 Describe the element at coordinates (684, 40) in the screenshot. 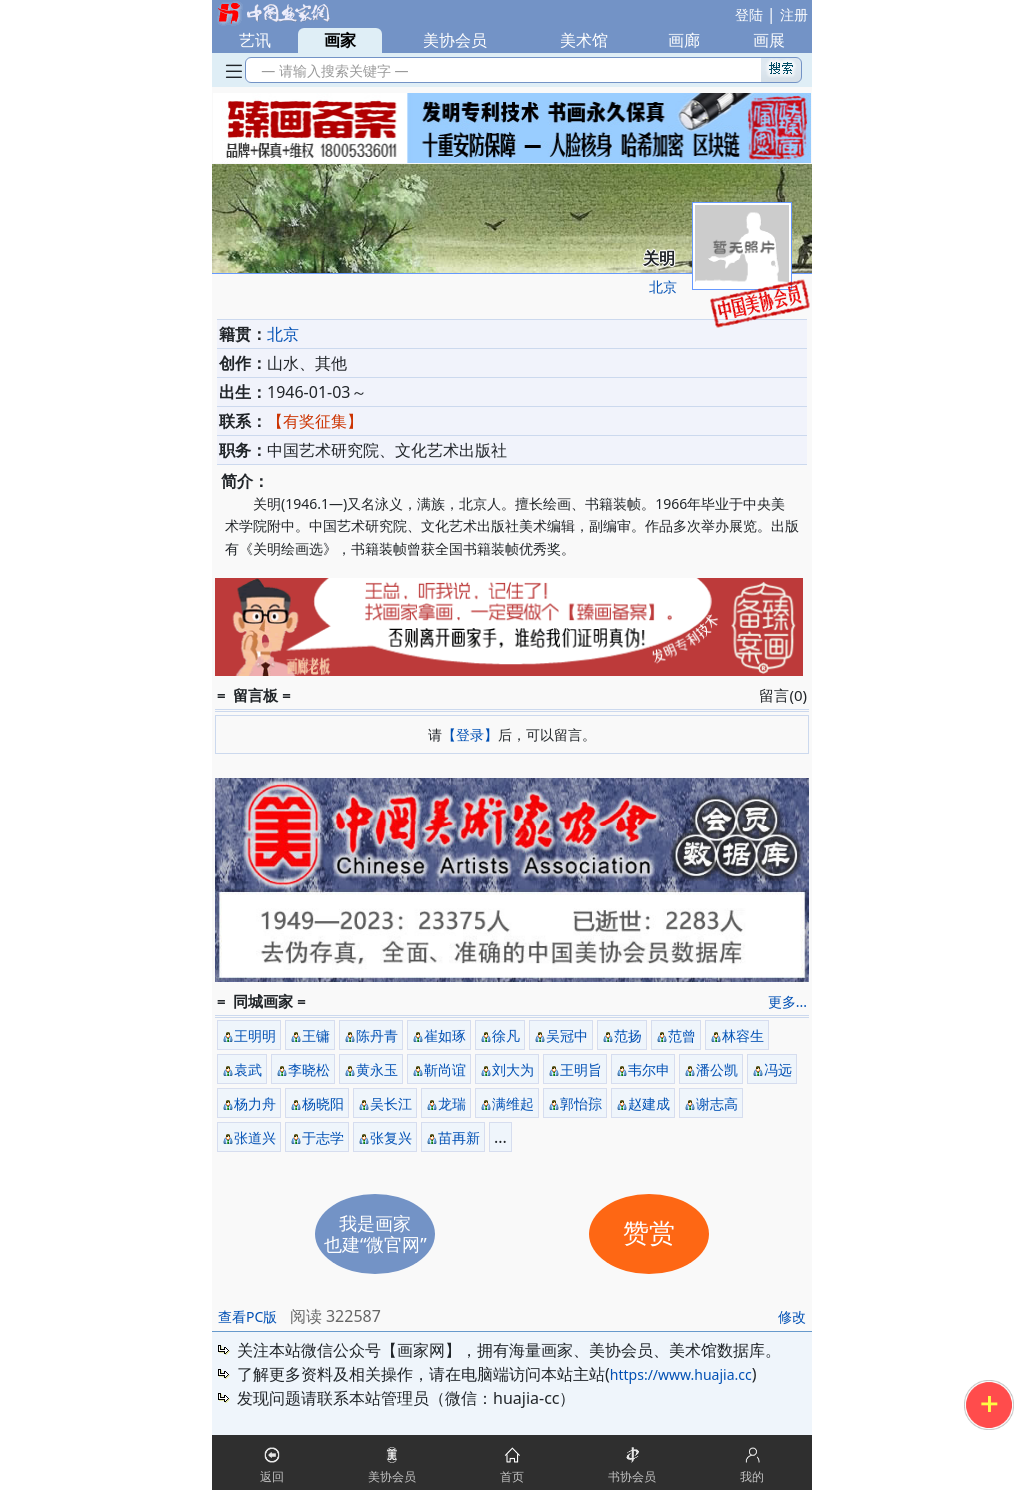

I see `画廊` at that location.